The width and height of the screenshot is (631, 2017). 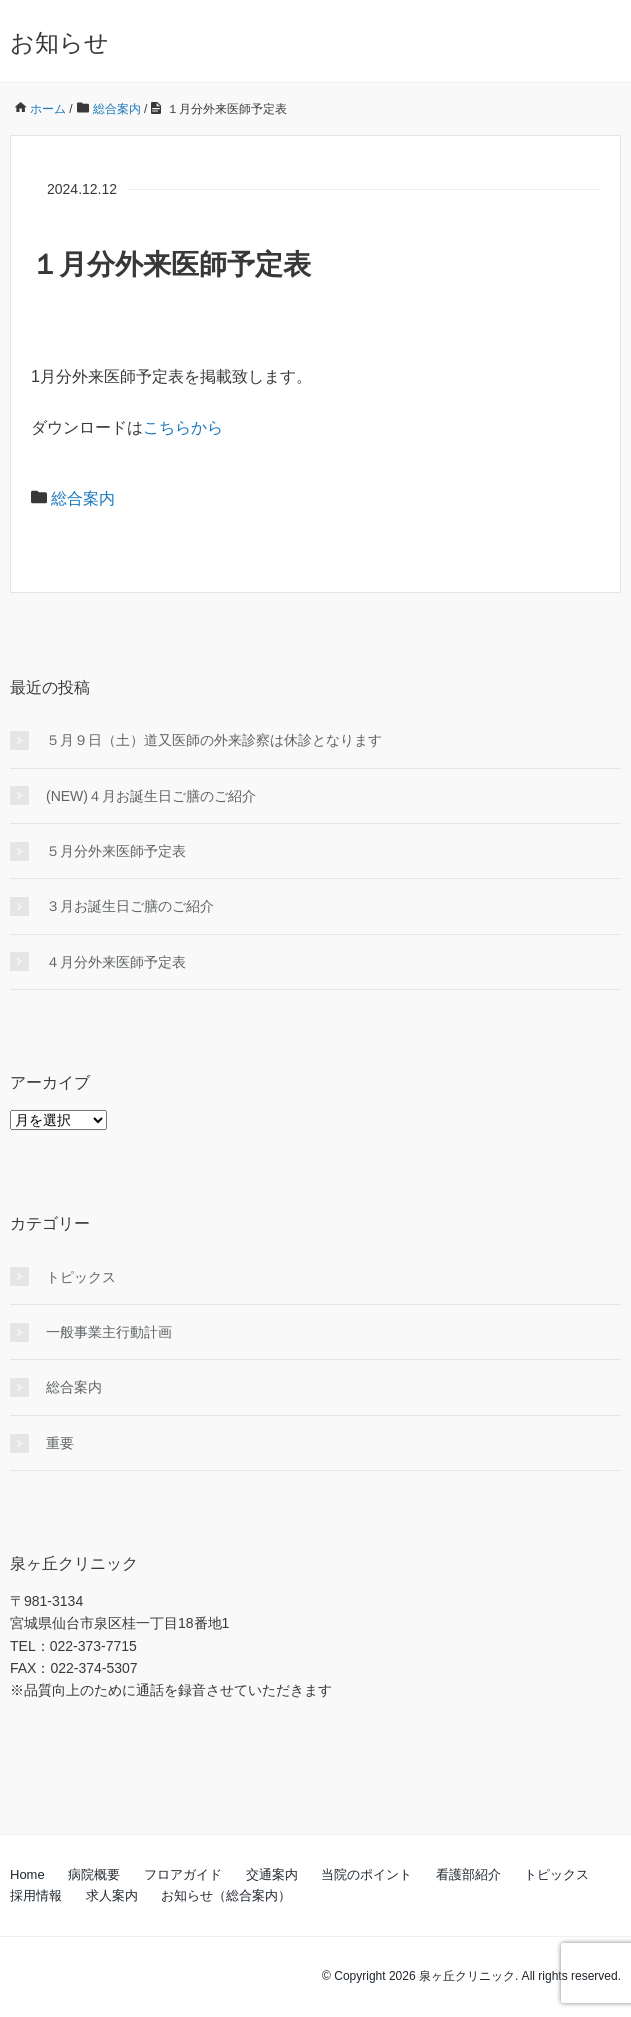 What do you see at coordinates (366, 1874) in the screenshot?
I see `当院のポイント` at bounding box center [366, 1874].